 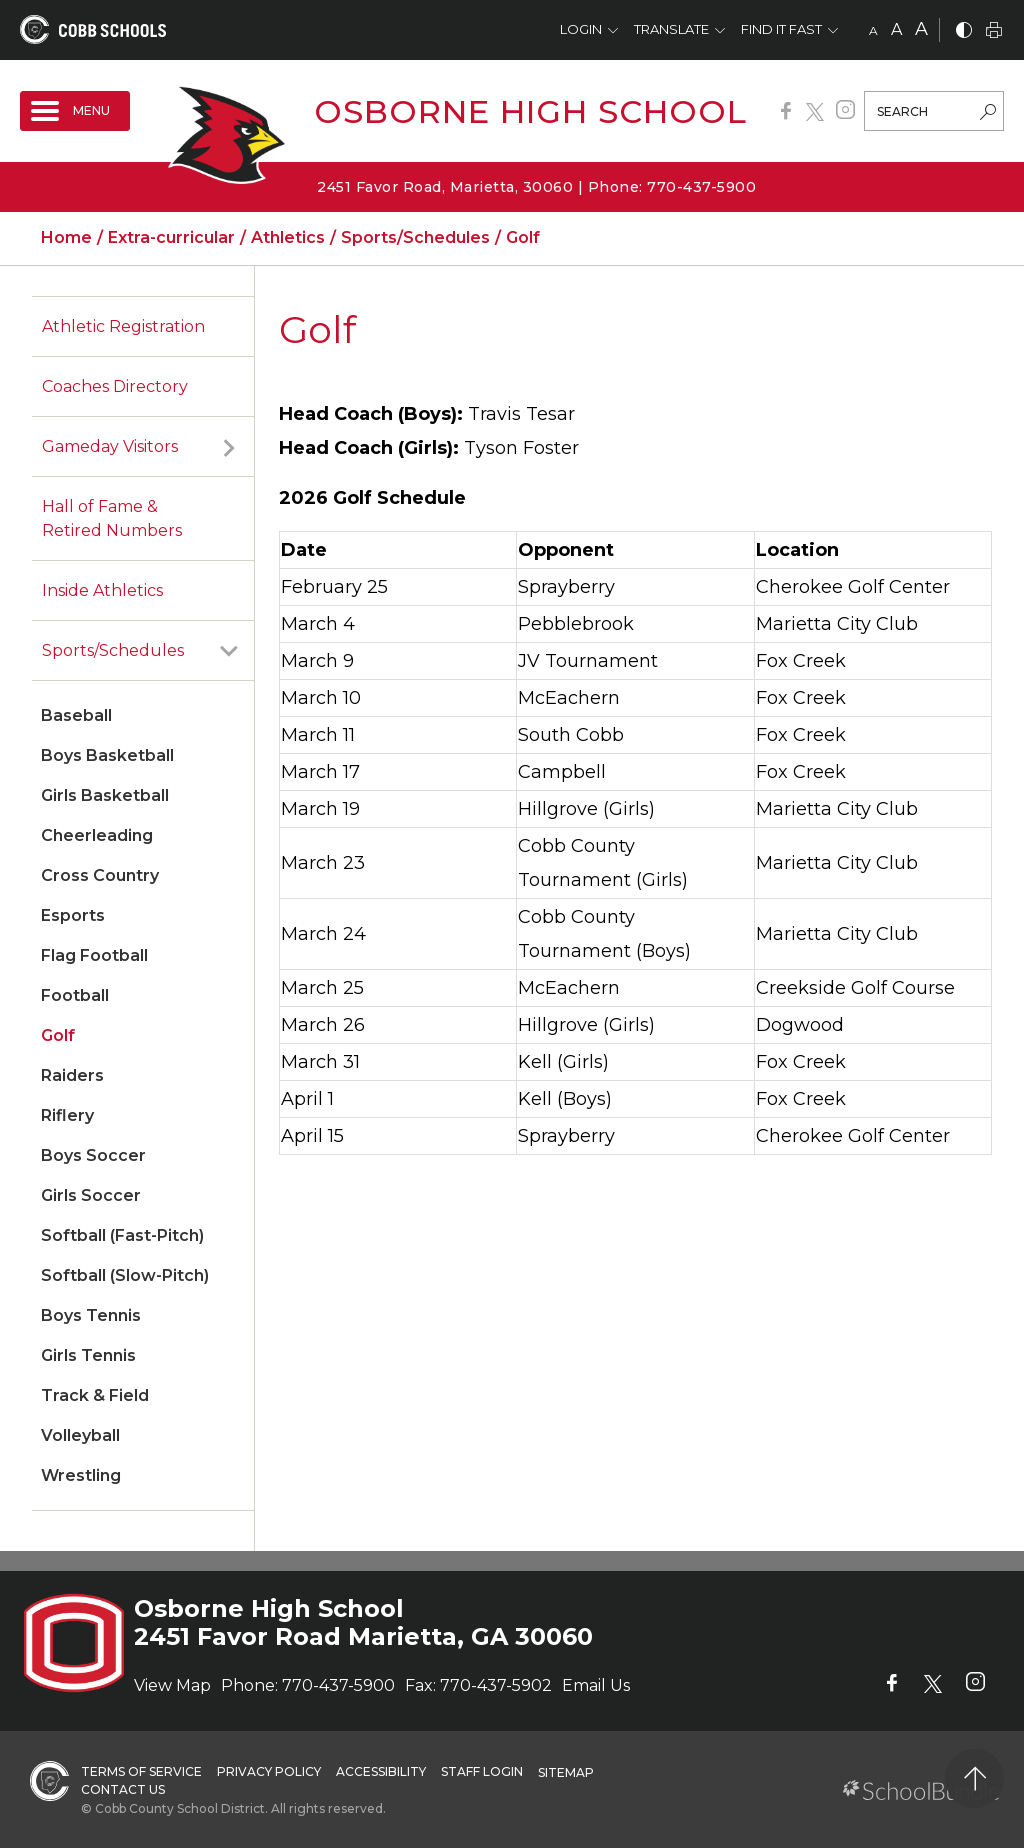 I want to click on Osborne High School, so click(x=530, y=111).